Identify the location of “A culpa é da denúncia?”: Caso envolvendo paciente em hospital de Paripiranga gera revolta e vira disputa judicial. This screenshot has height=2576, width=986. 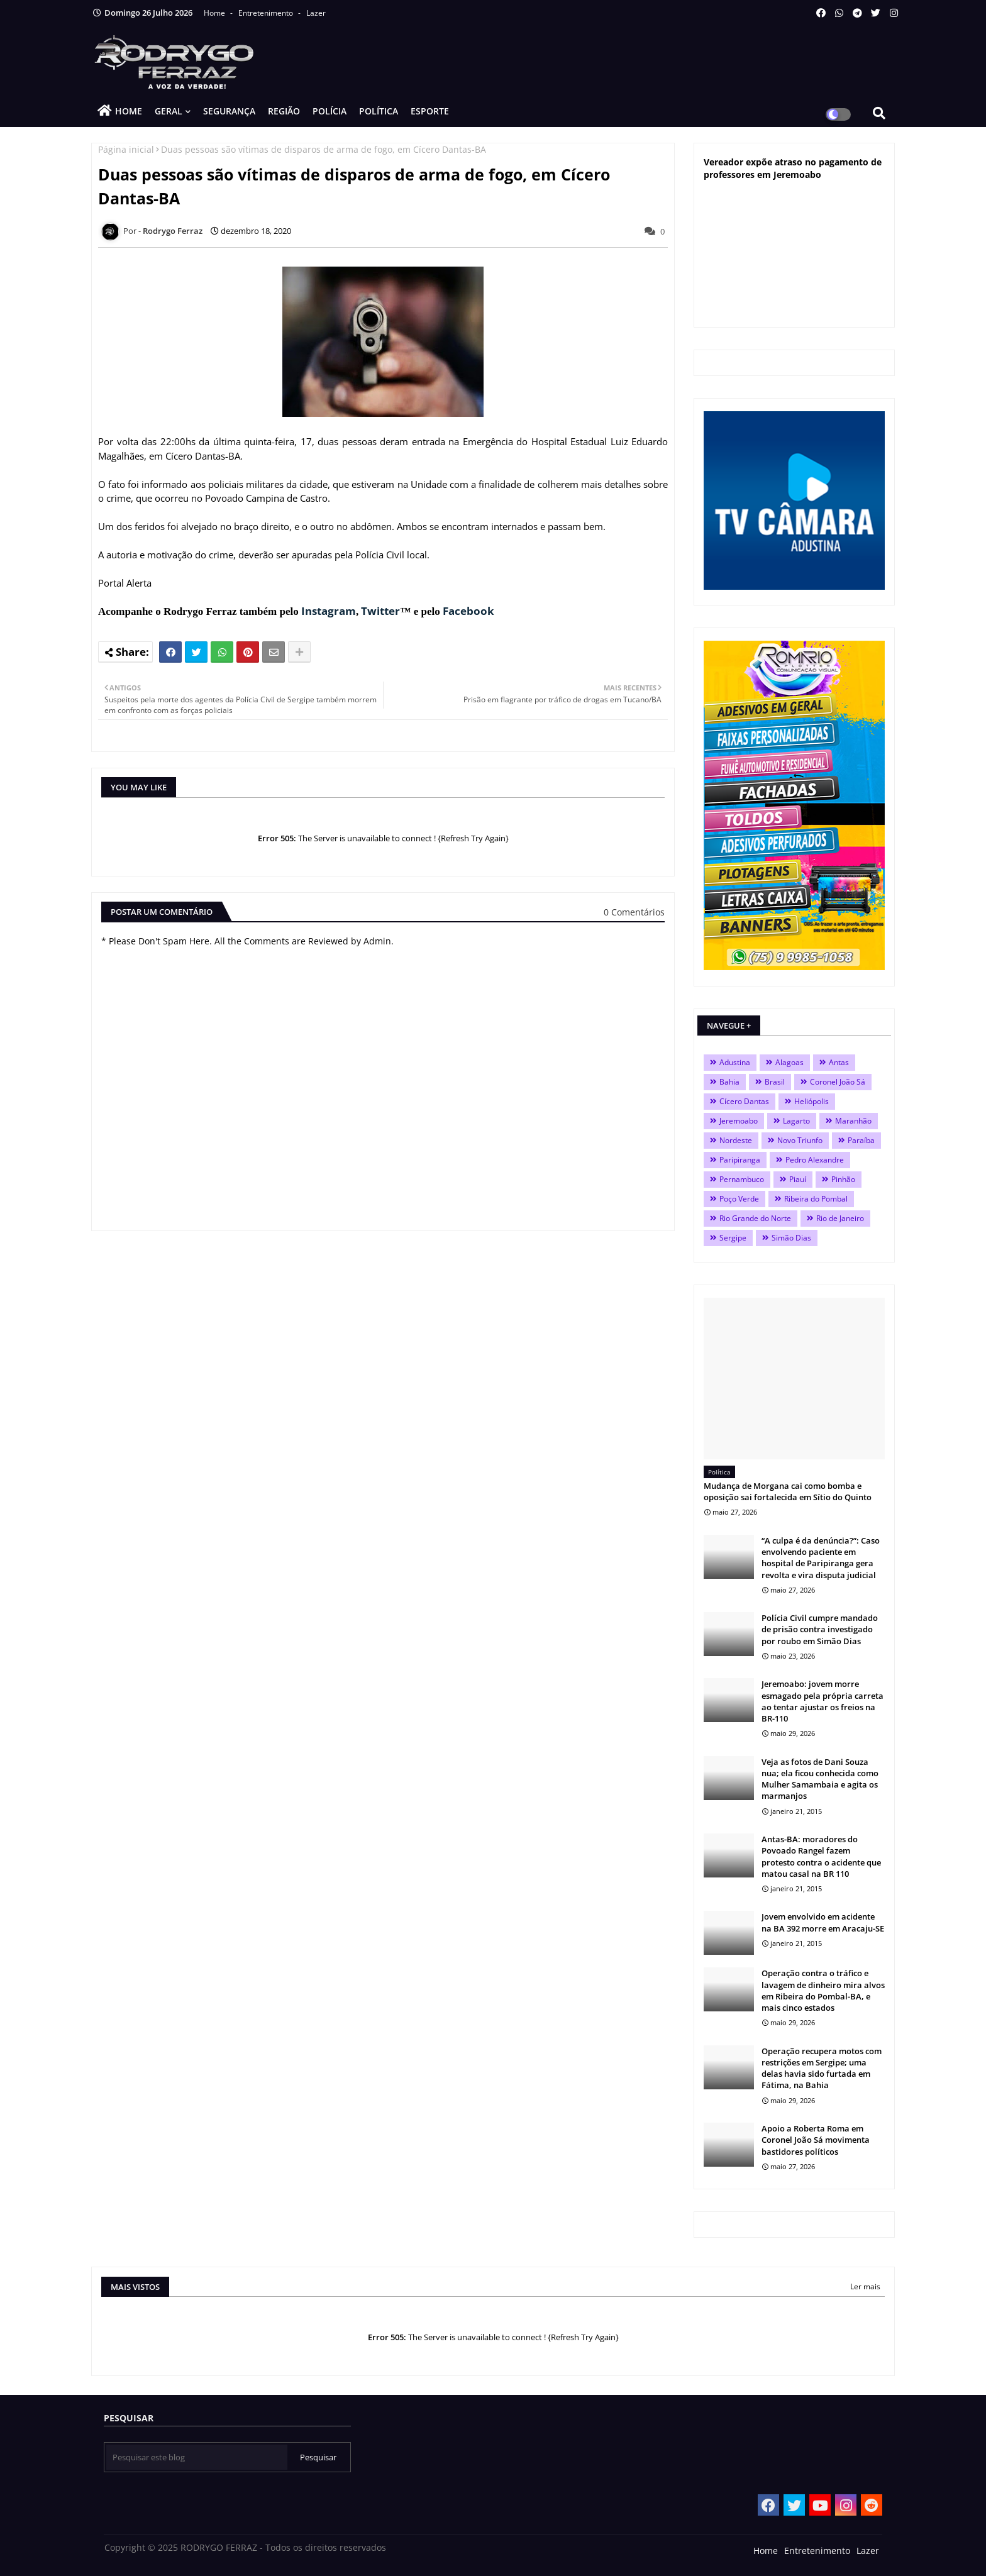
(821, 1558).